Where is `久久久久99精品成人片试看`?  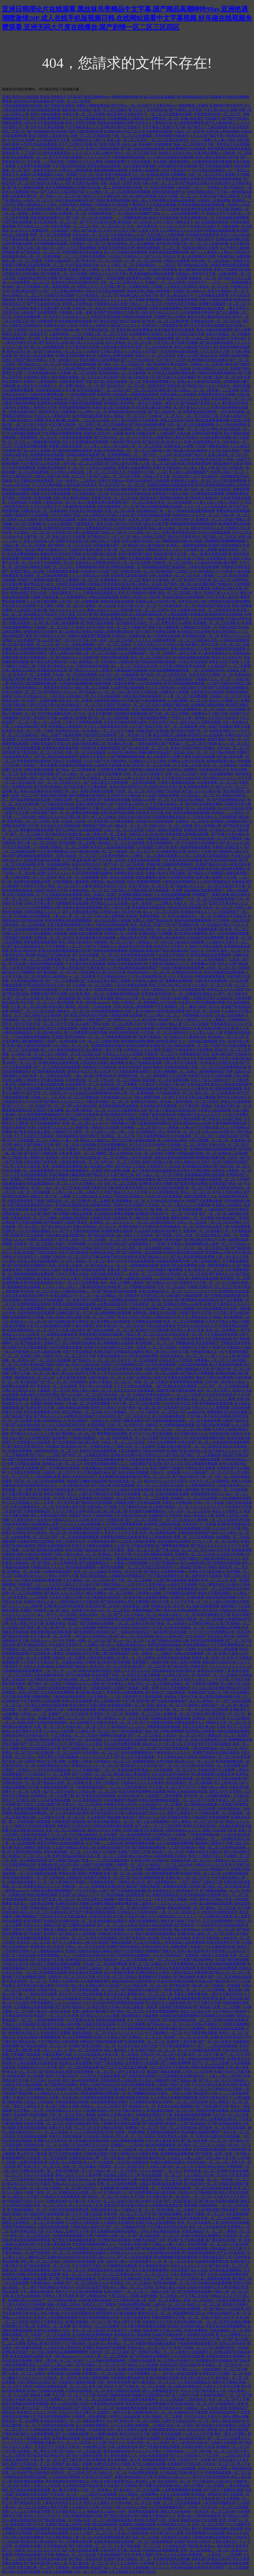 久久久久99精品成人片试看 is located at coordinates (89, 575).